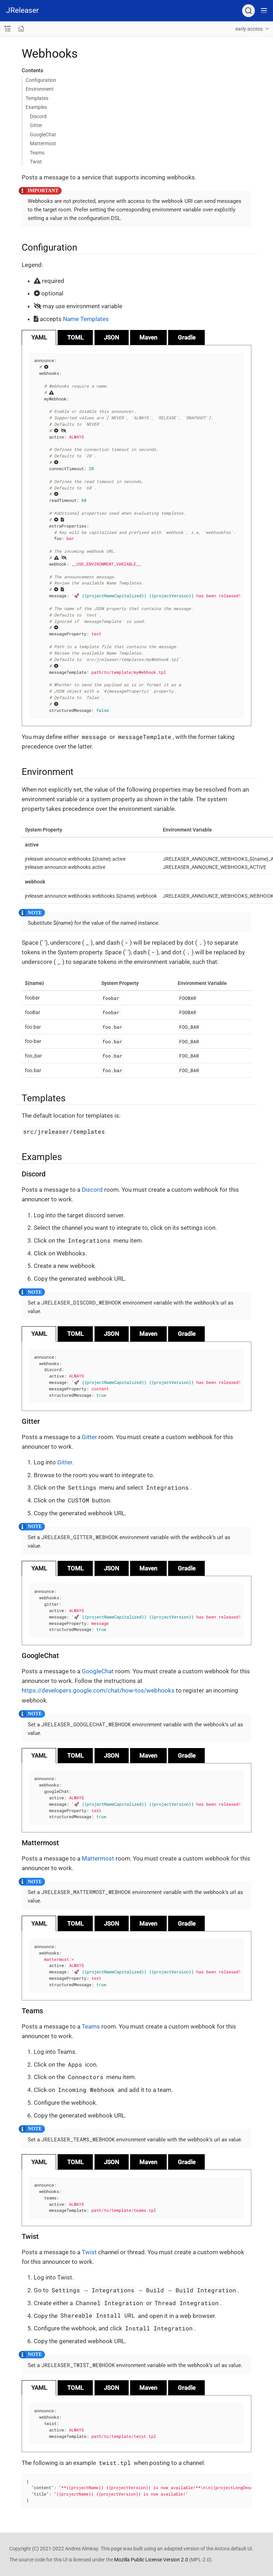  What do you see at coordinates (98, 1690) in the screenshot?
I see `https://developers.google.com/chat/how-tos/webhooks` at bounding box center [98, 1690].